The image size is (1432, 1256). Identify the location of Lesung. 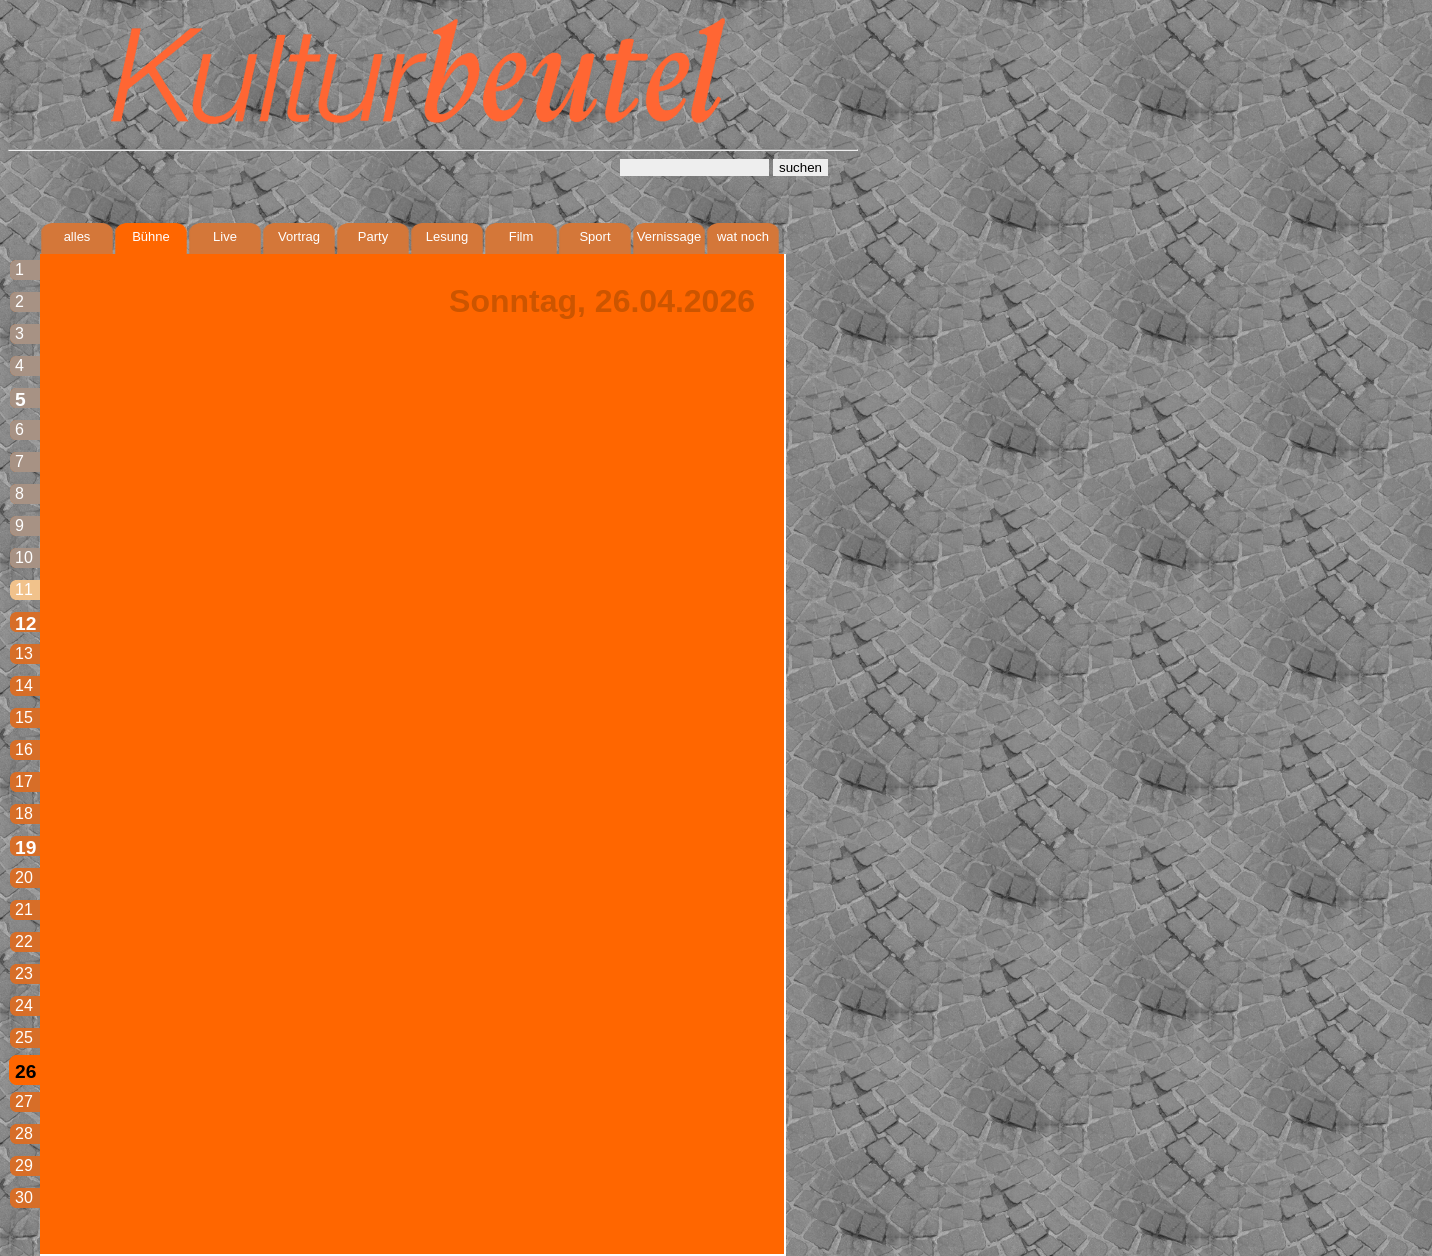
(447, 236).